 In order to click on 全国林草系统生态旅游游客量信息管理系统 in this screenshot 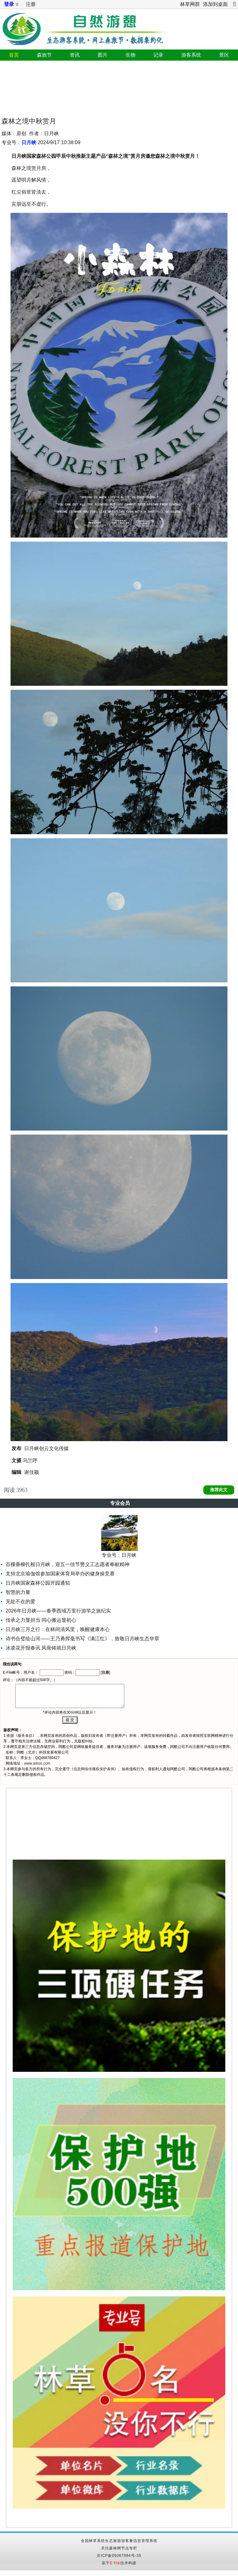, I will do `click(119, 2541)`.